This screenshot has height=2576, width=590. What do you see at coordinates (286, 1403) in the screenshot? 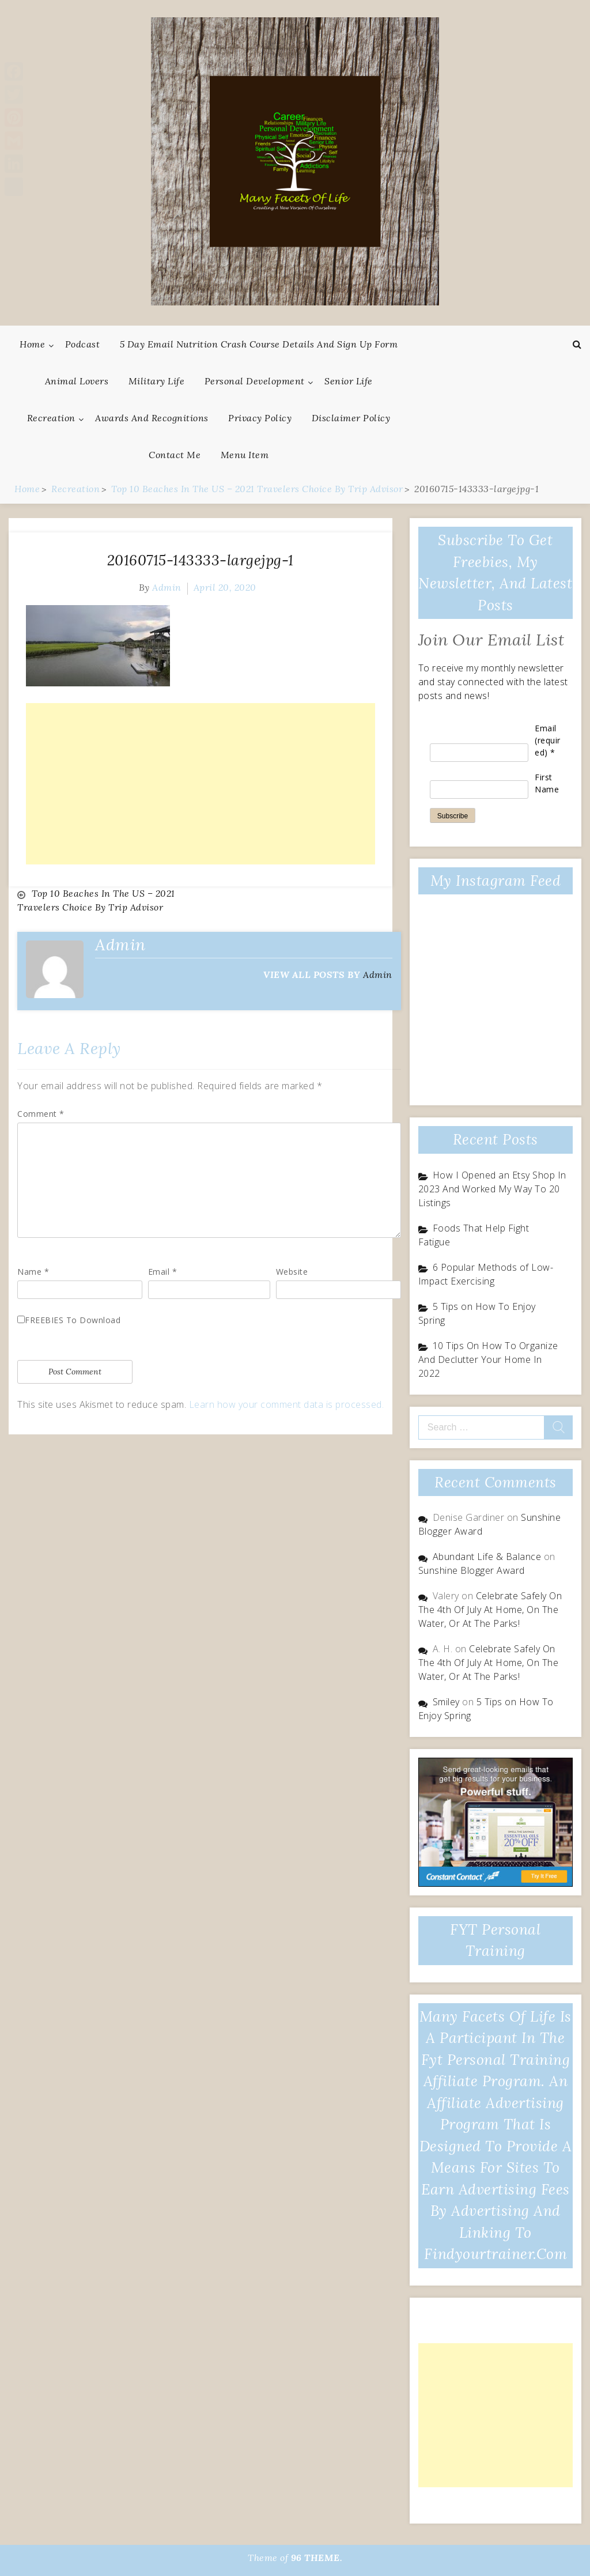
I see `Learn how your comment data is processed.` at bounding box center [286, 1403].